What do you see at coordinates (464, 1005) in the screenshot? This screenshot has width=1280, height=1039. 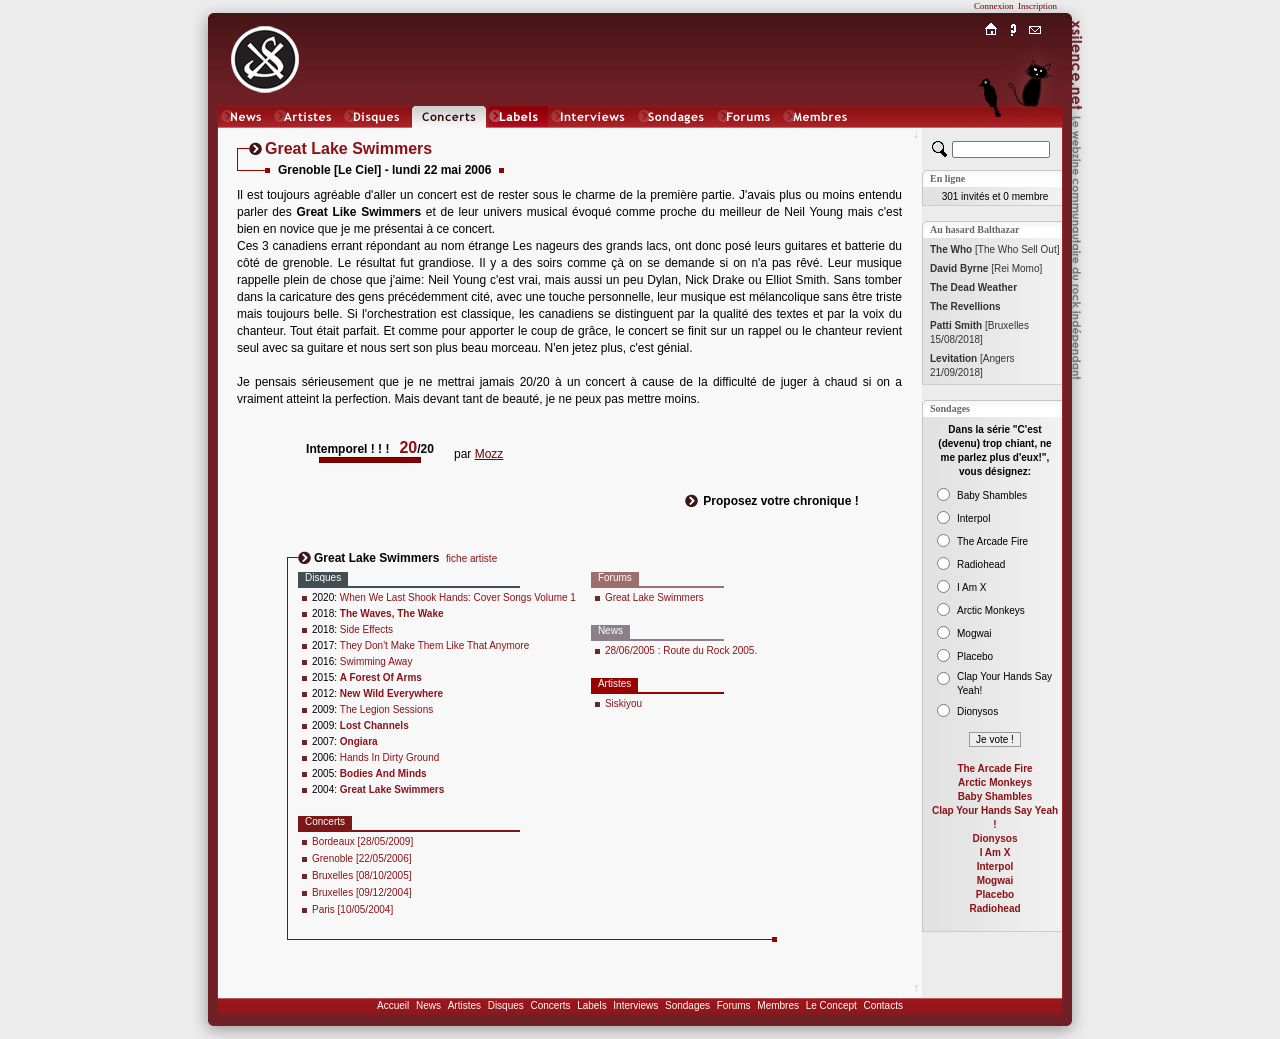 I see `Artistes` at bounding box center [464, 1005].